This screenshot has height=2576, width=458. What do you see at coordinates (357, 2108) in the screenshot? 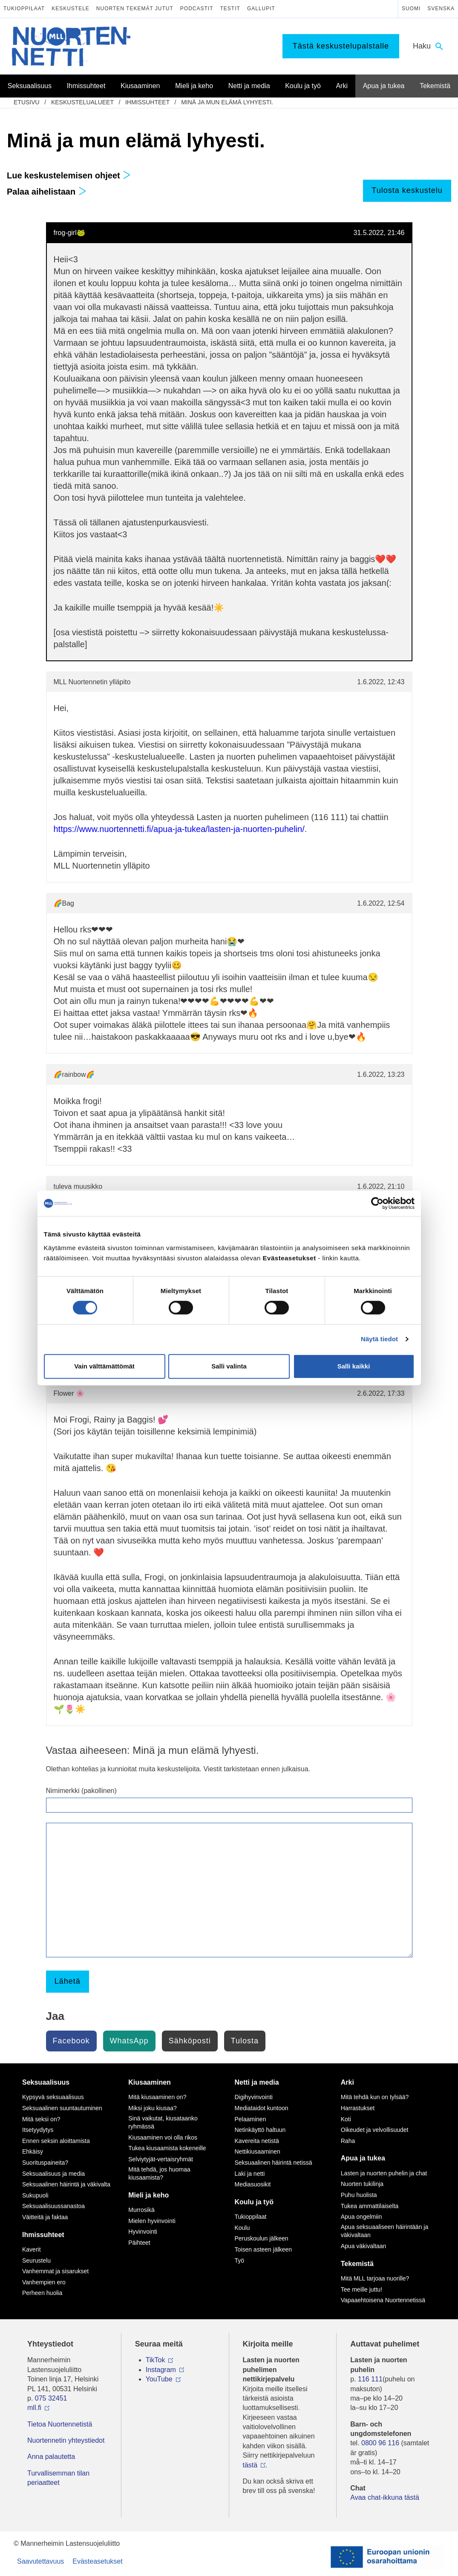
I see `Harrastukset` at bounding box center [357, 2108].